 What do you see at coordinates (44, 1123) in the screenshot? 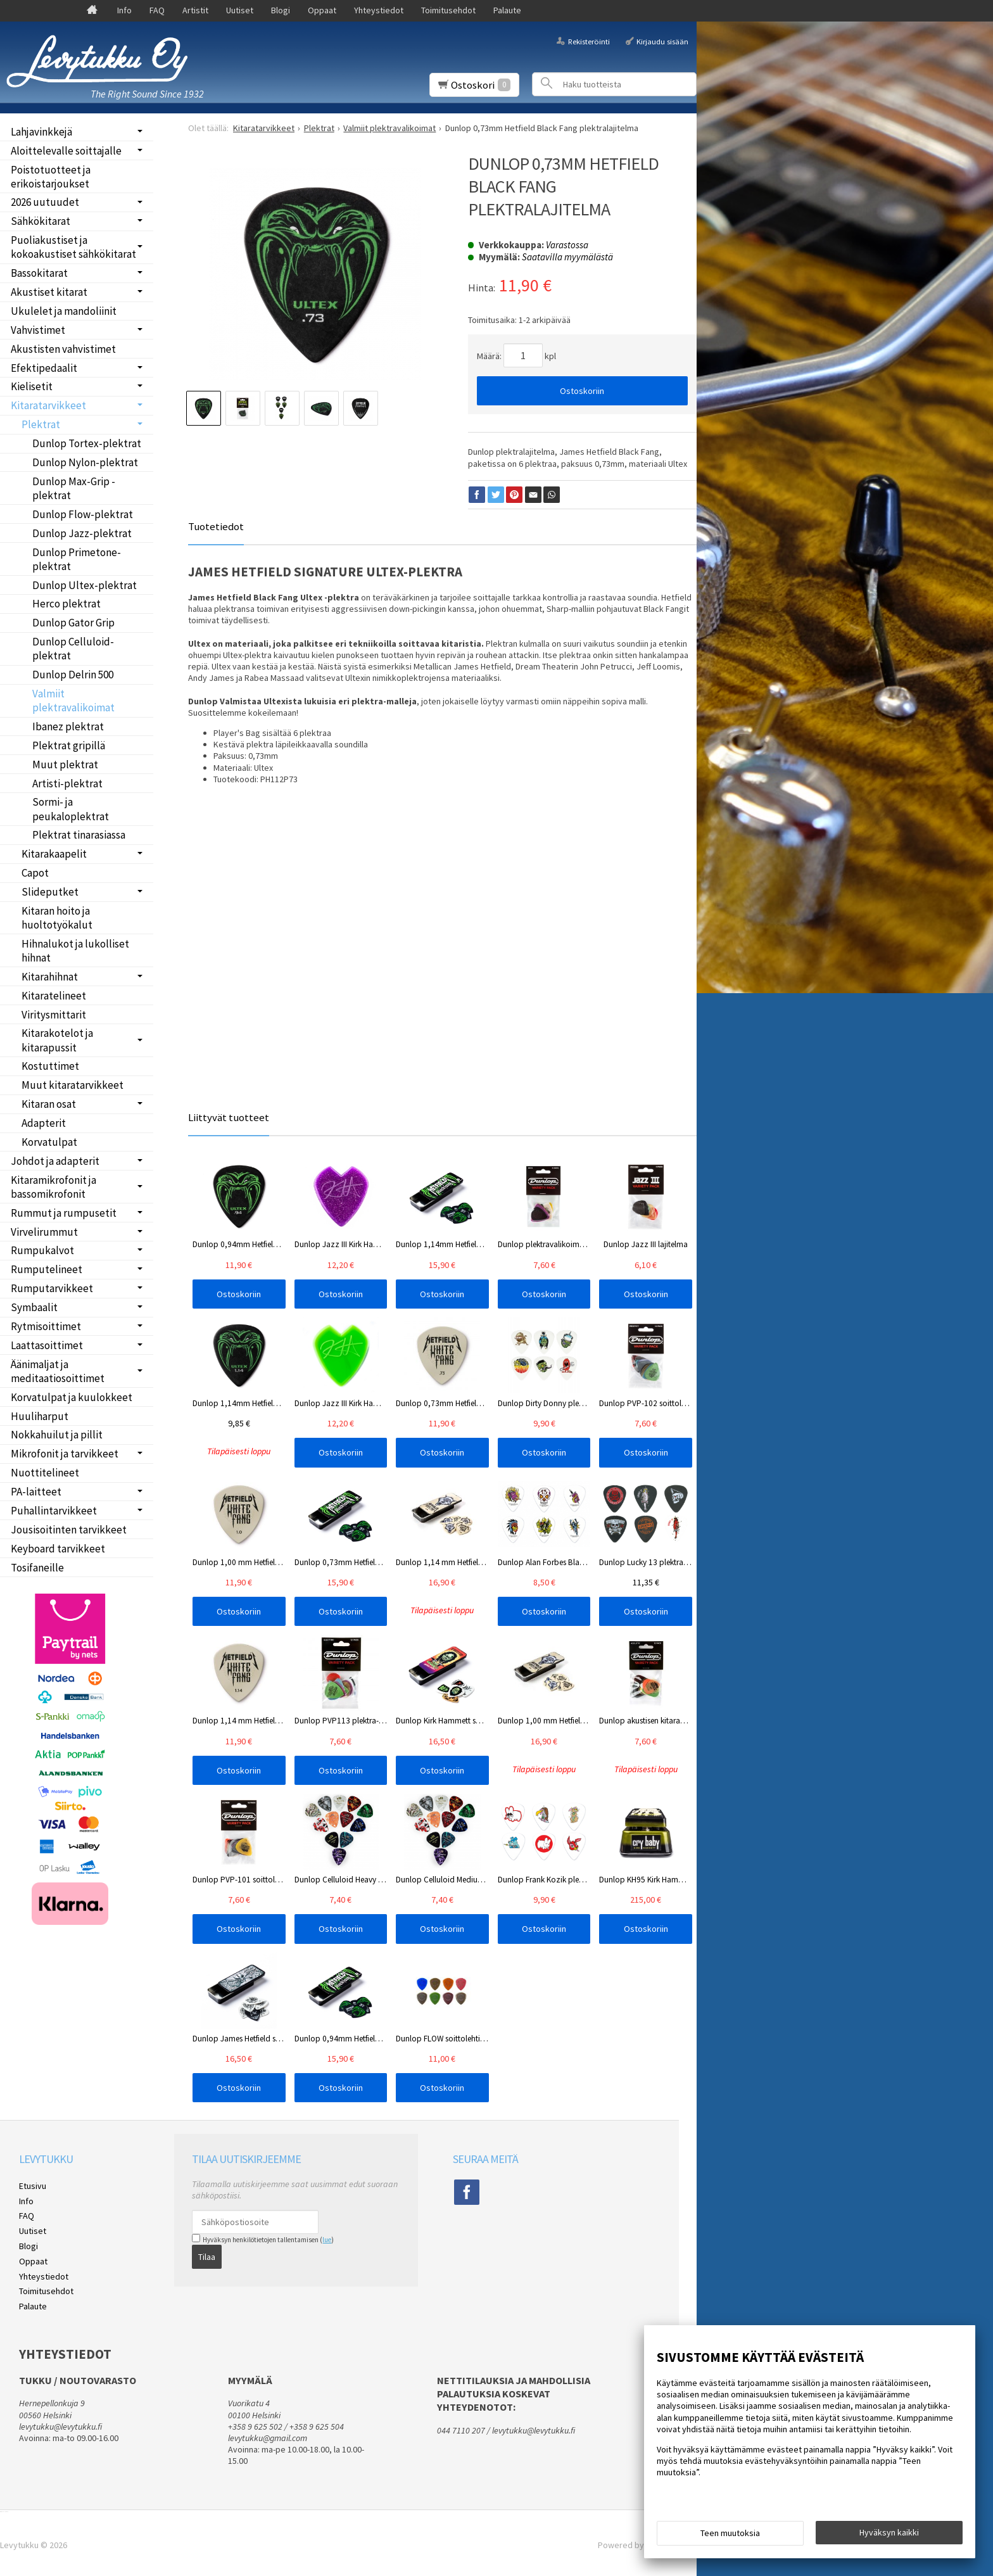
I see `Adapterit` at bounding box center [44, 1123].